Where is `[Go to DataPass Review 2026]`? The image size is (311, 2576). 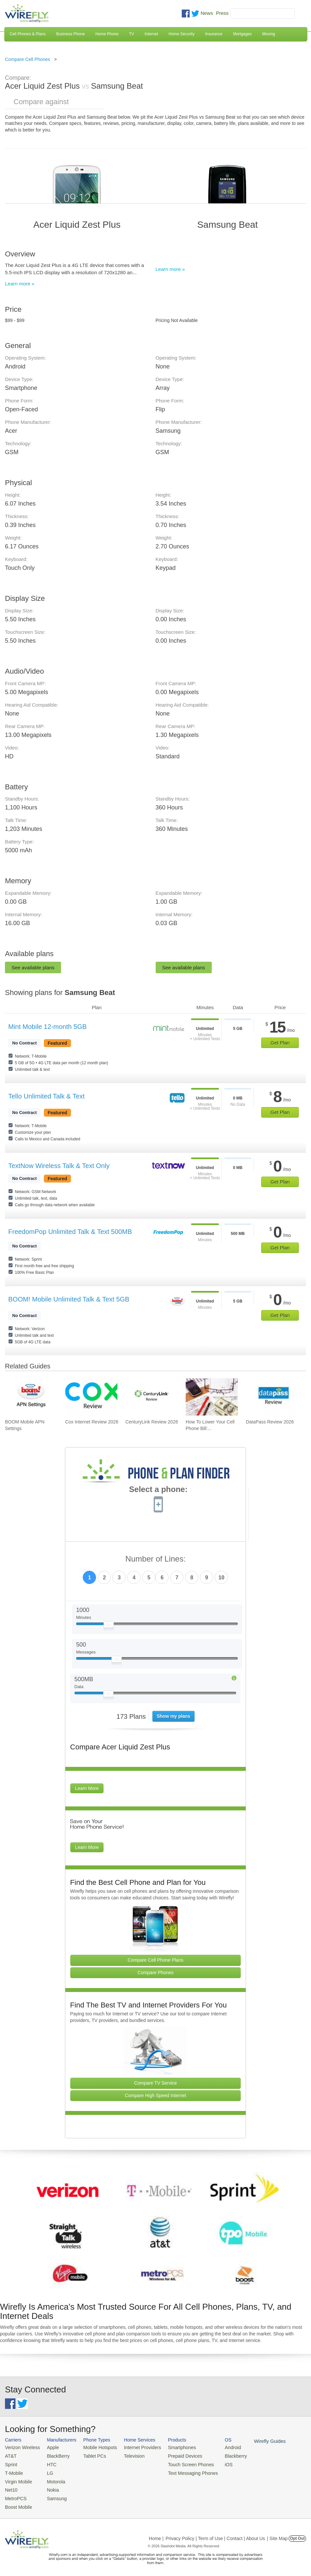 [Go to DataPass Review 2026] is located at coordinates (272, 1396).